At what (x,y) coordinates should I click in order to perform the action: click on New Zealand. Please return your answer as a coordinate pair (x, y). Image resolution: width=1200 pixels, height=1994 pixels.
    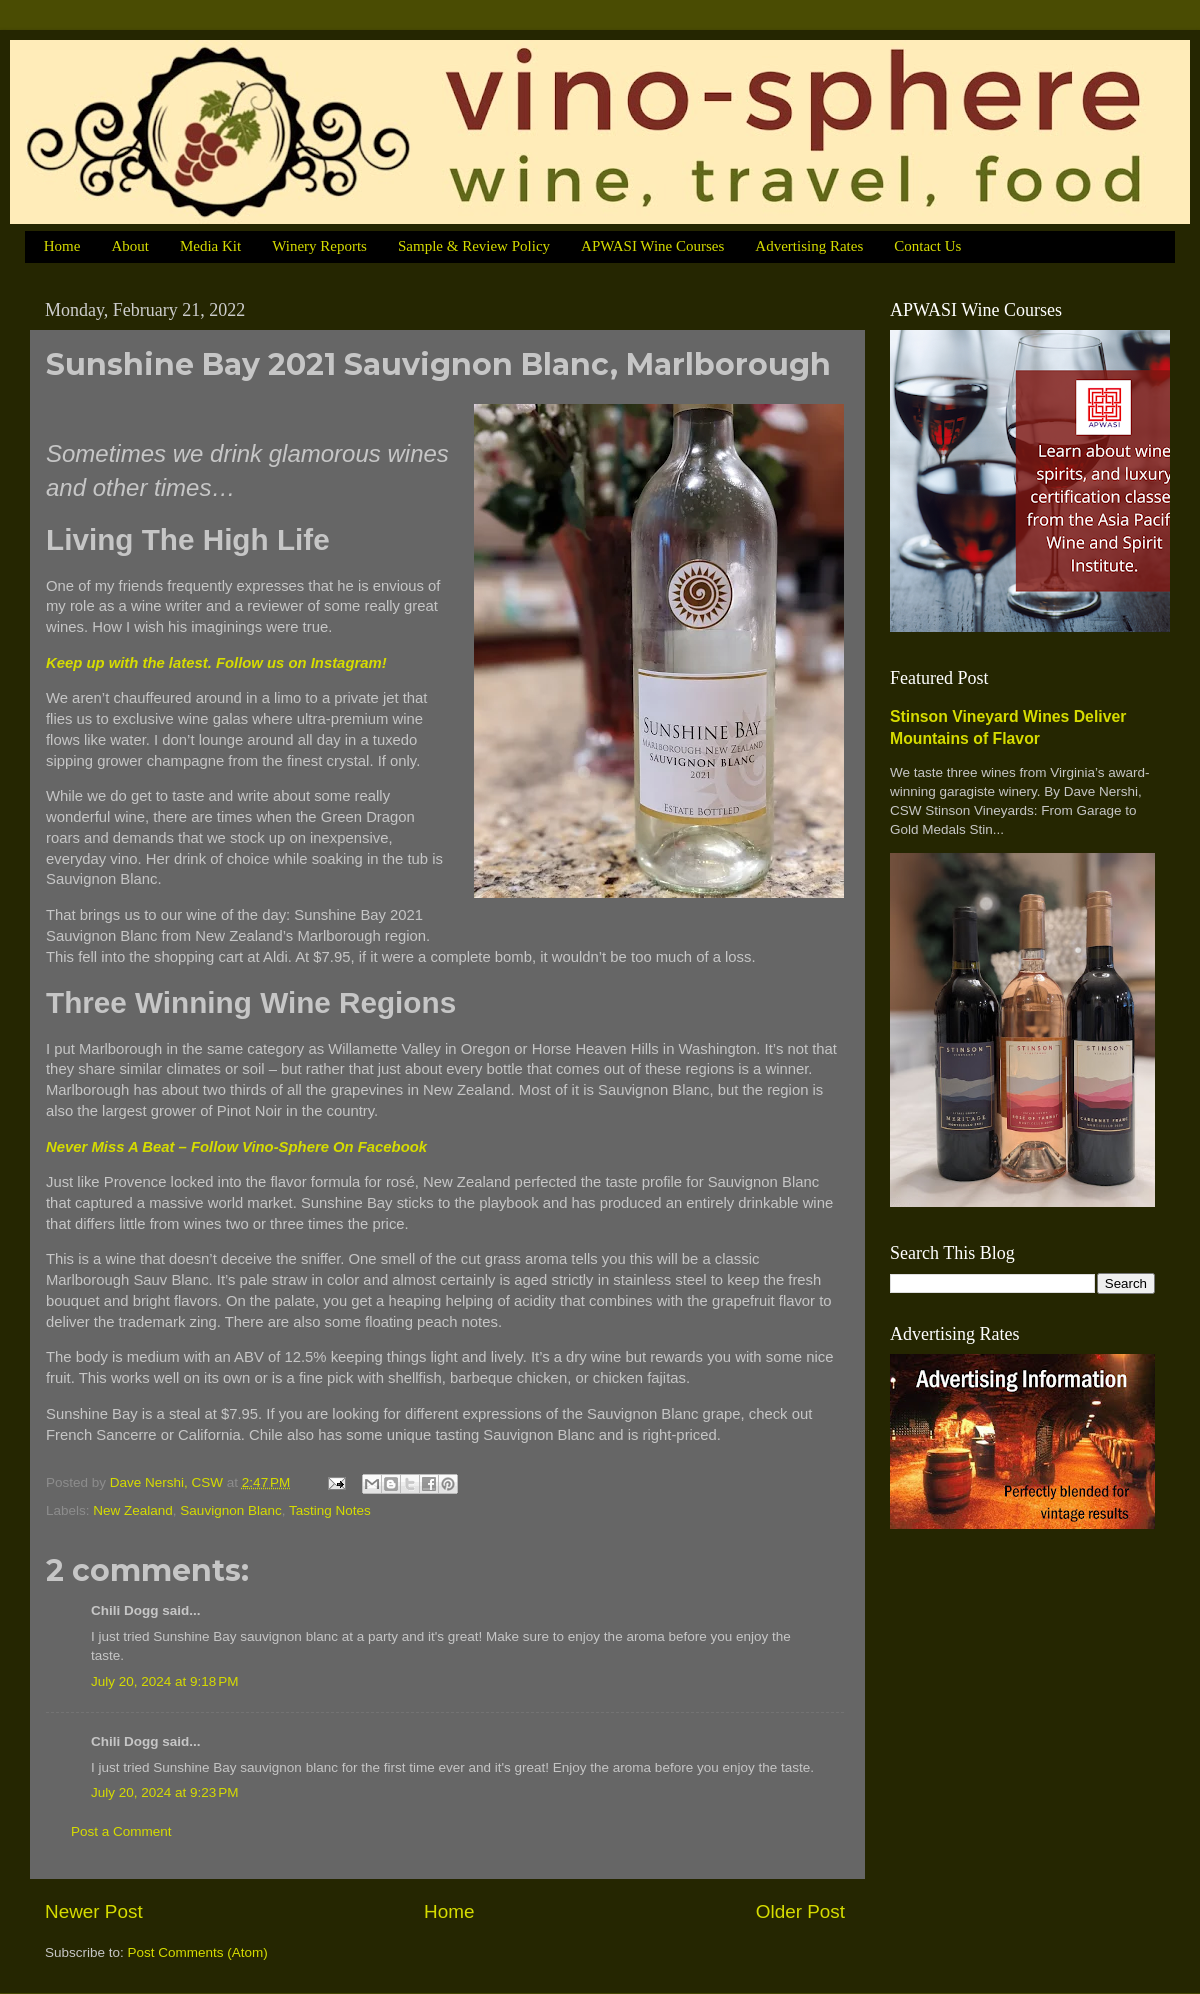
    Looking at the image, I should click on (133, 1510).